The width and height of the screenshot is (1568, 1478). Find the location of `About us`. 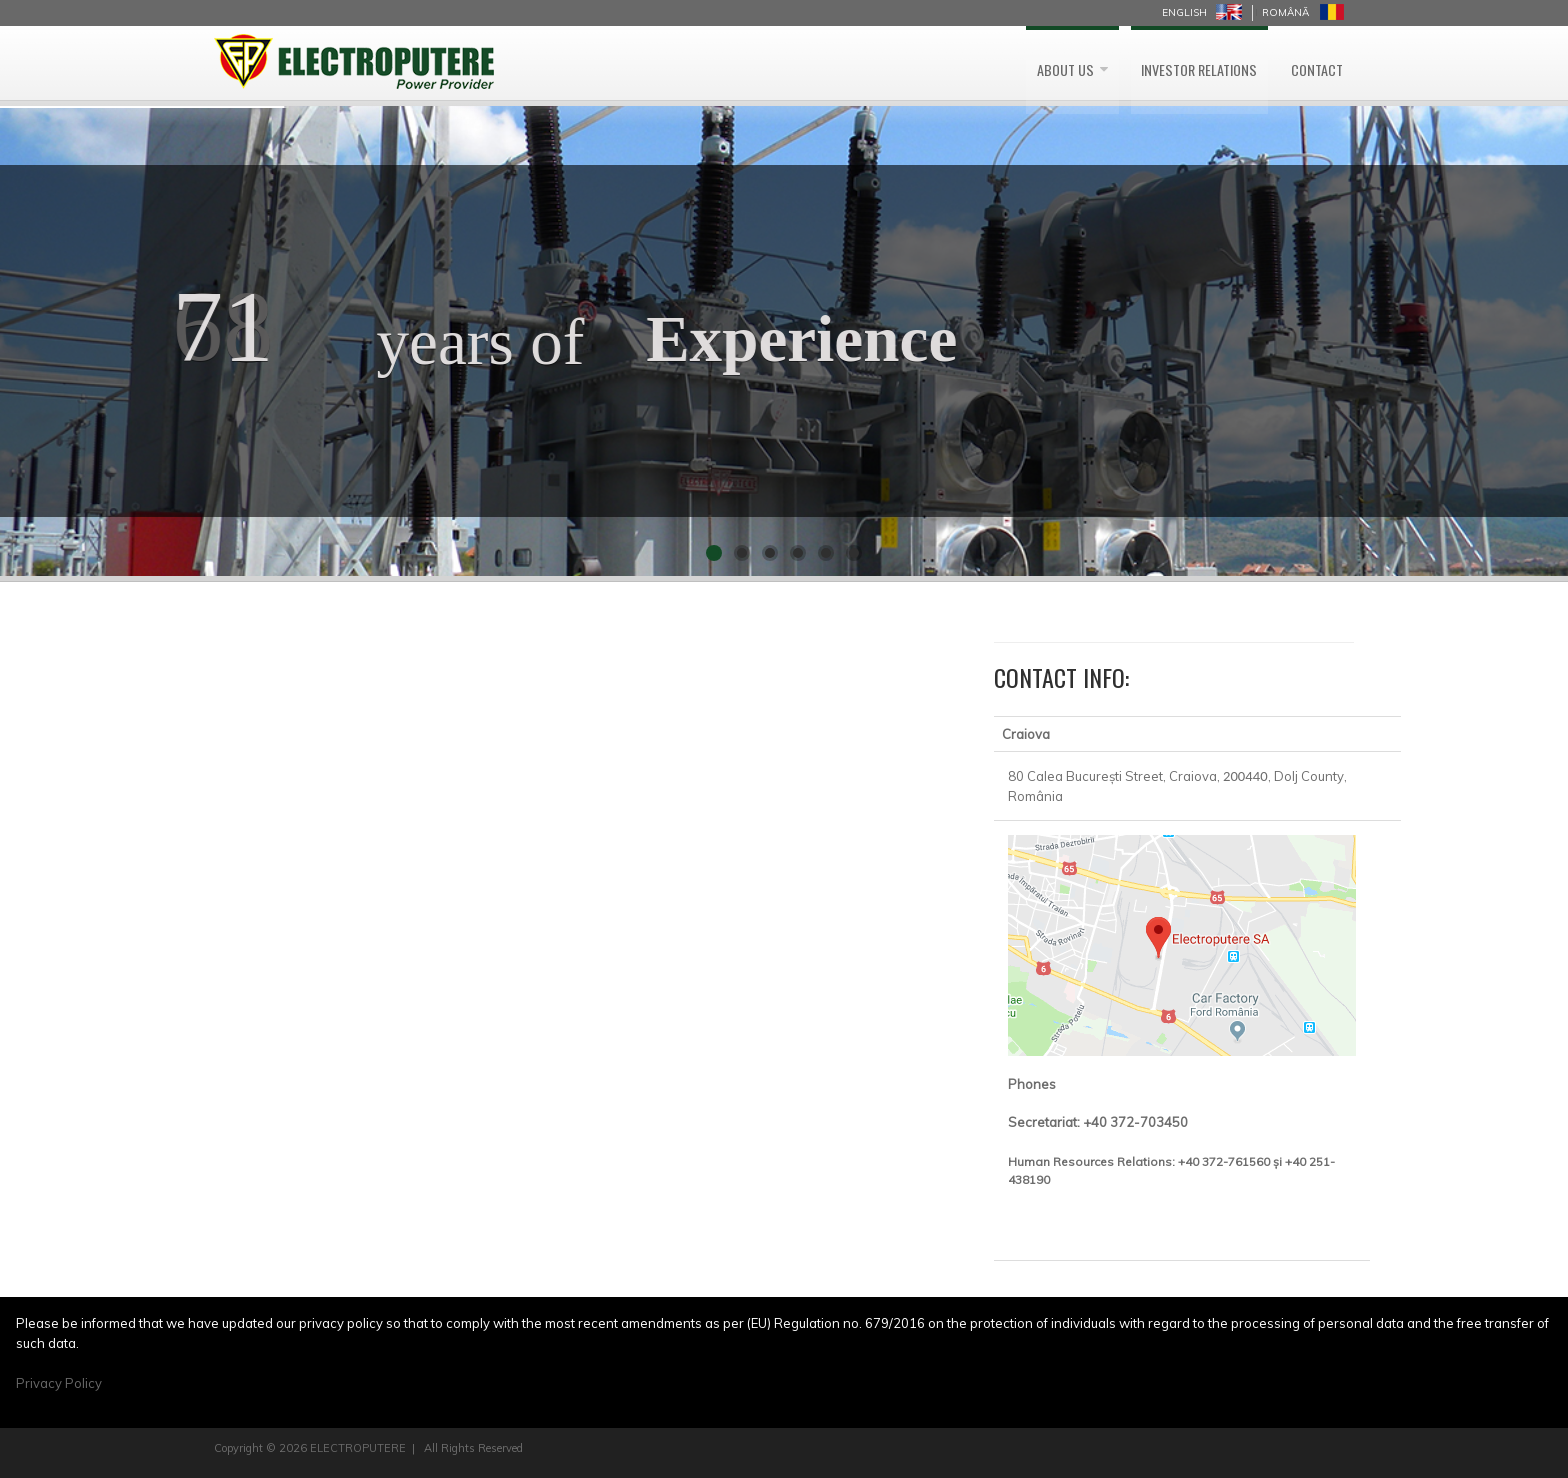

About us is located at coordinates (1021, 63).